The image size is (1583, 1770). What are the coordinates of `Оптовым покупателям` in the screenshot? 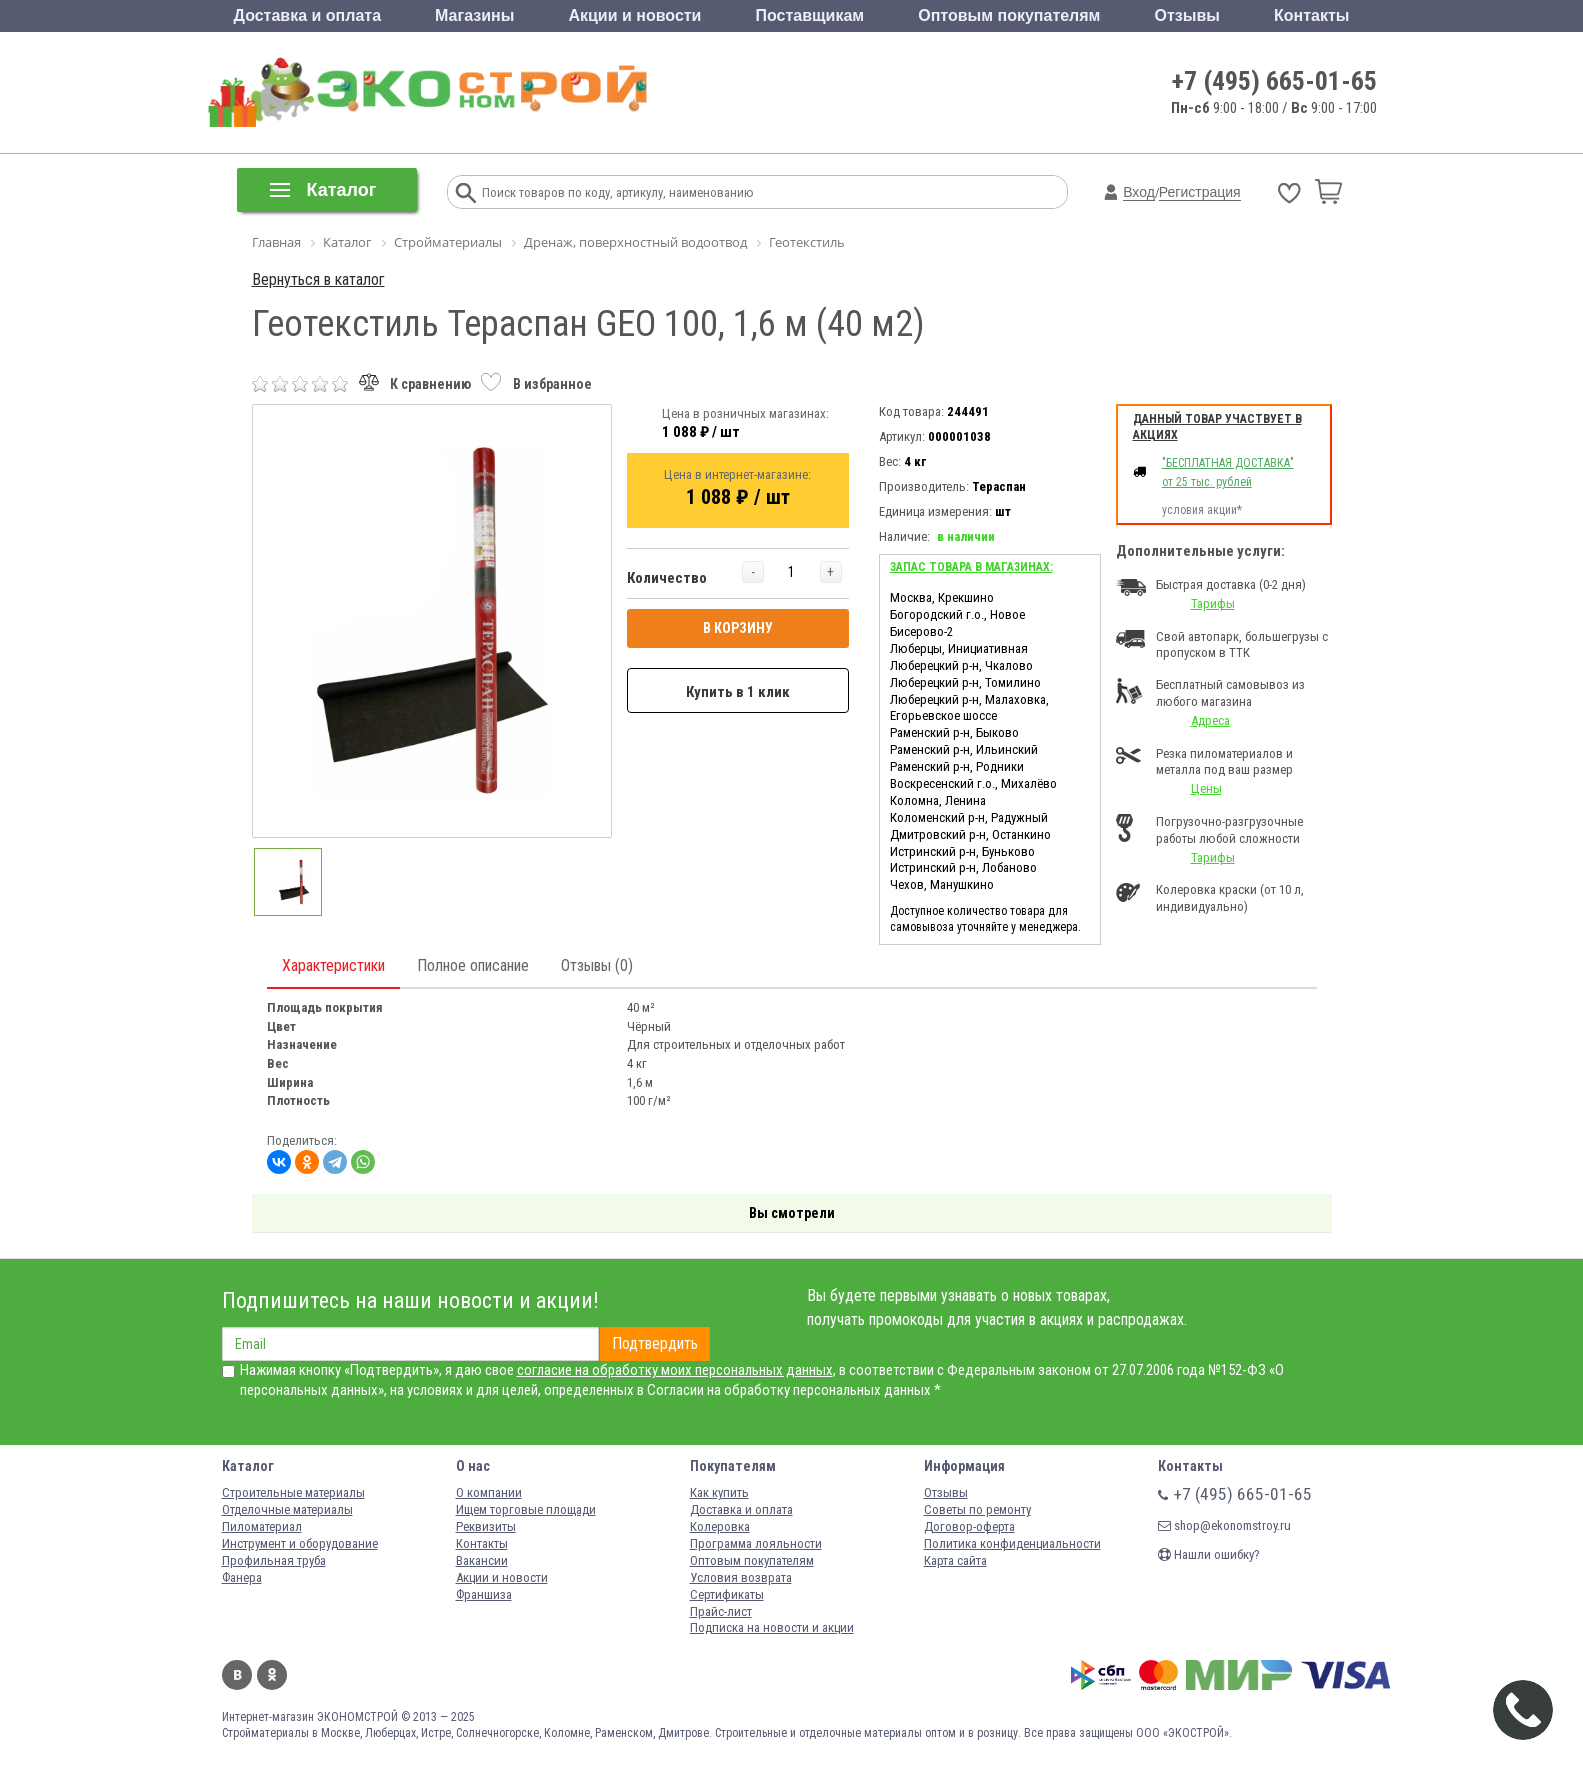 It's located at (1009, 15).